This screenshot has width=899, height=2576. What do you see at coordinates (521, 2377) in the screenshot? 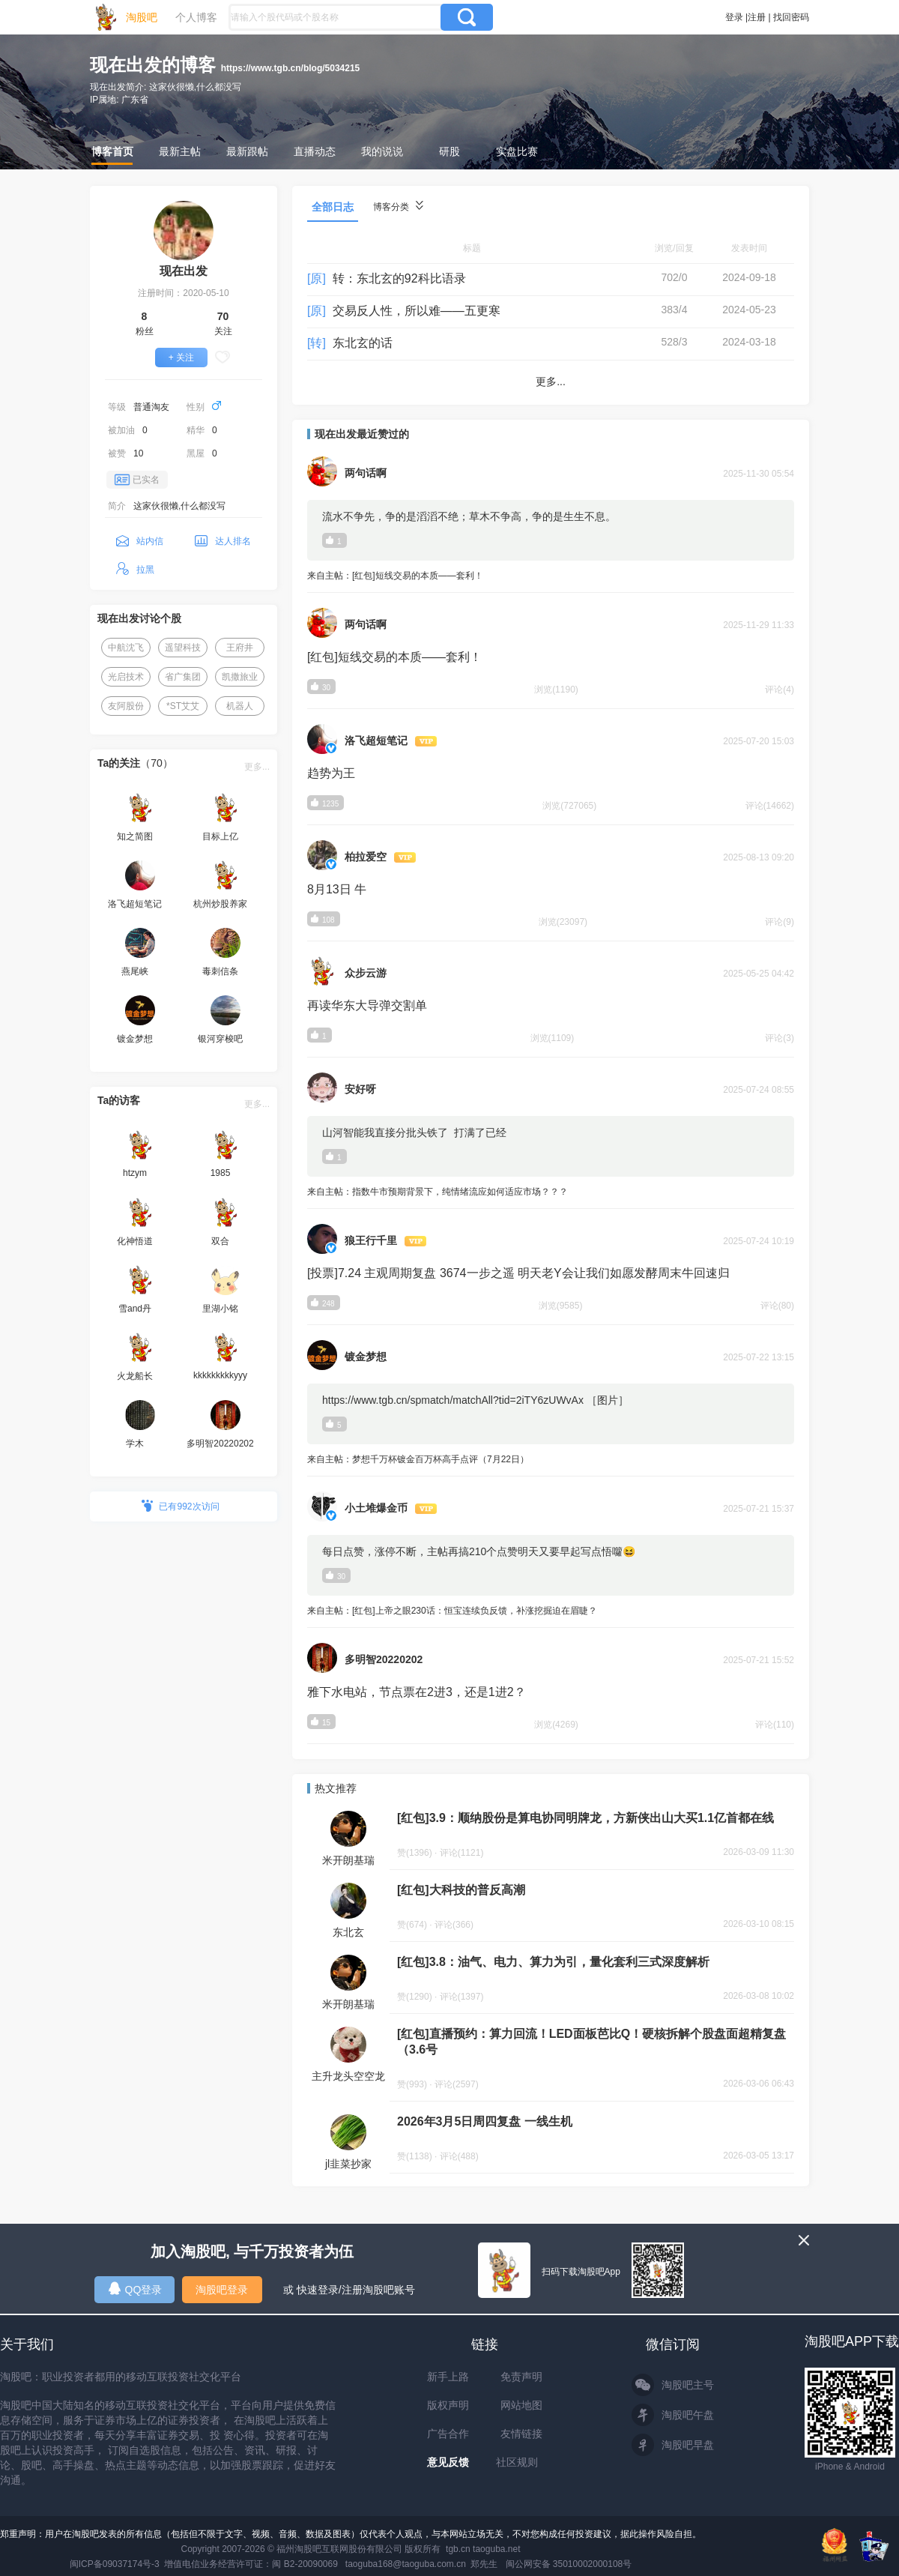
I see `免责声明` at bounding box center [521, 2377].